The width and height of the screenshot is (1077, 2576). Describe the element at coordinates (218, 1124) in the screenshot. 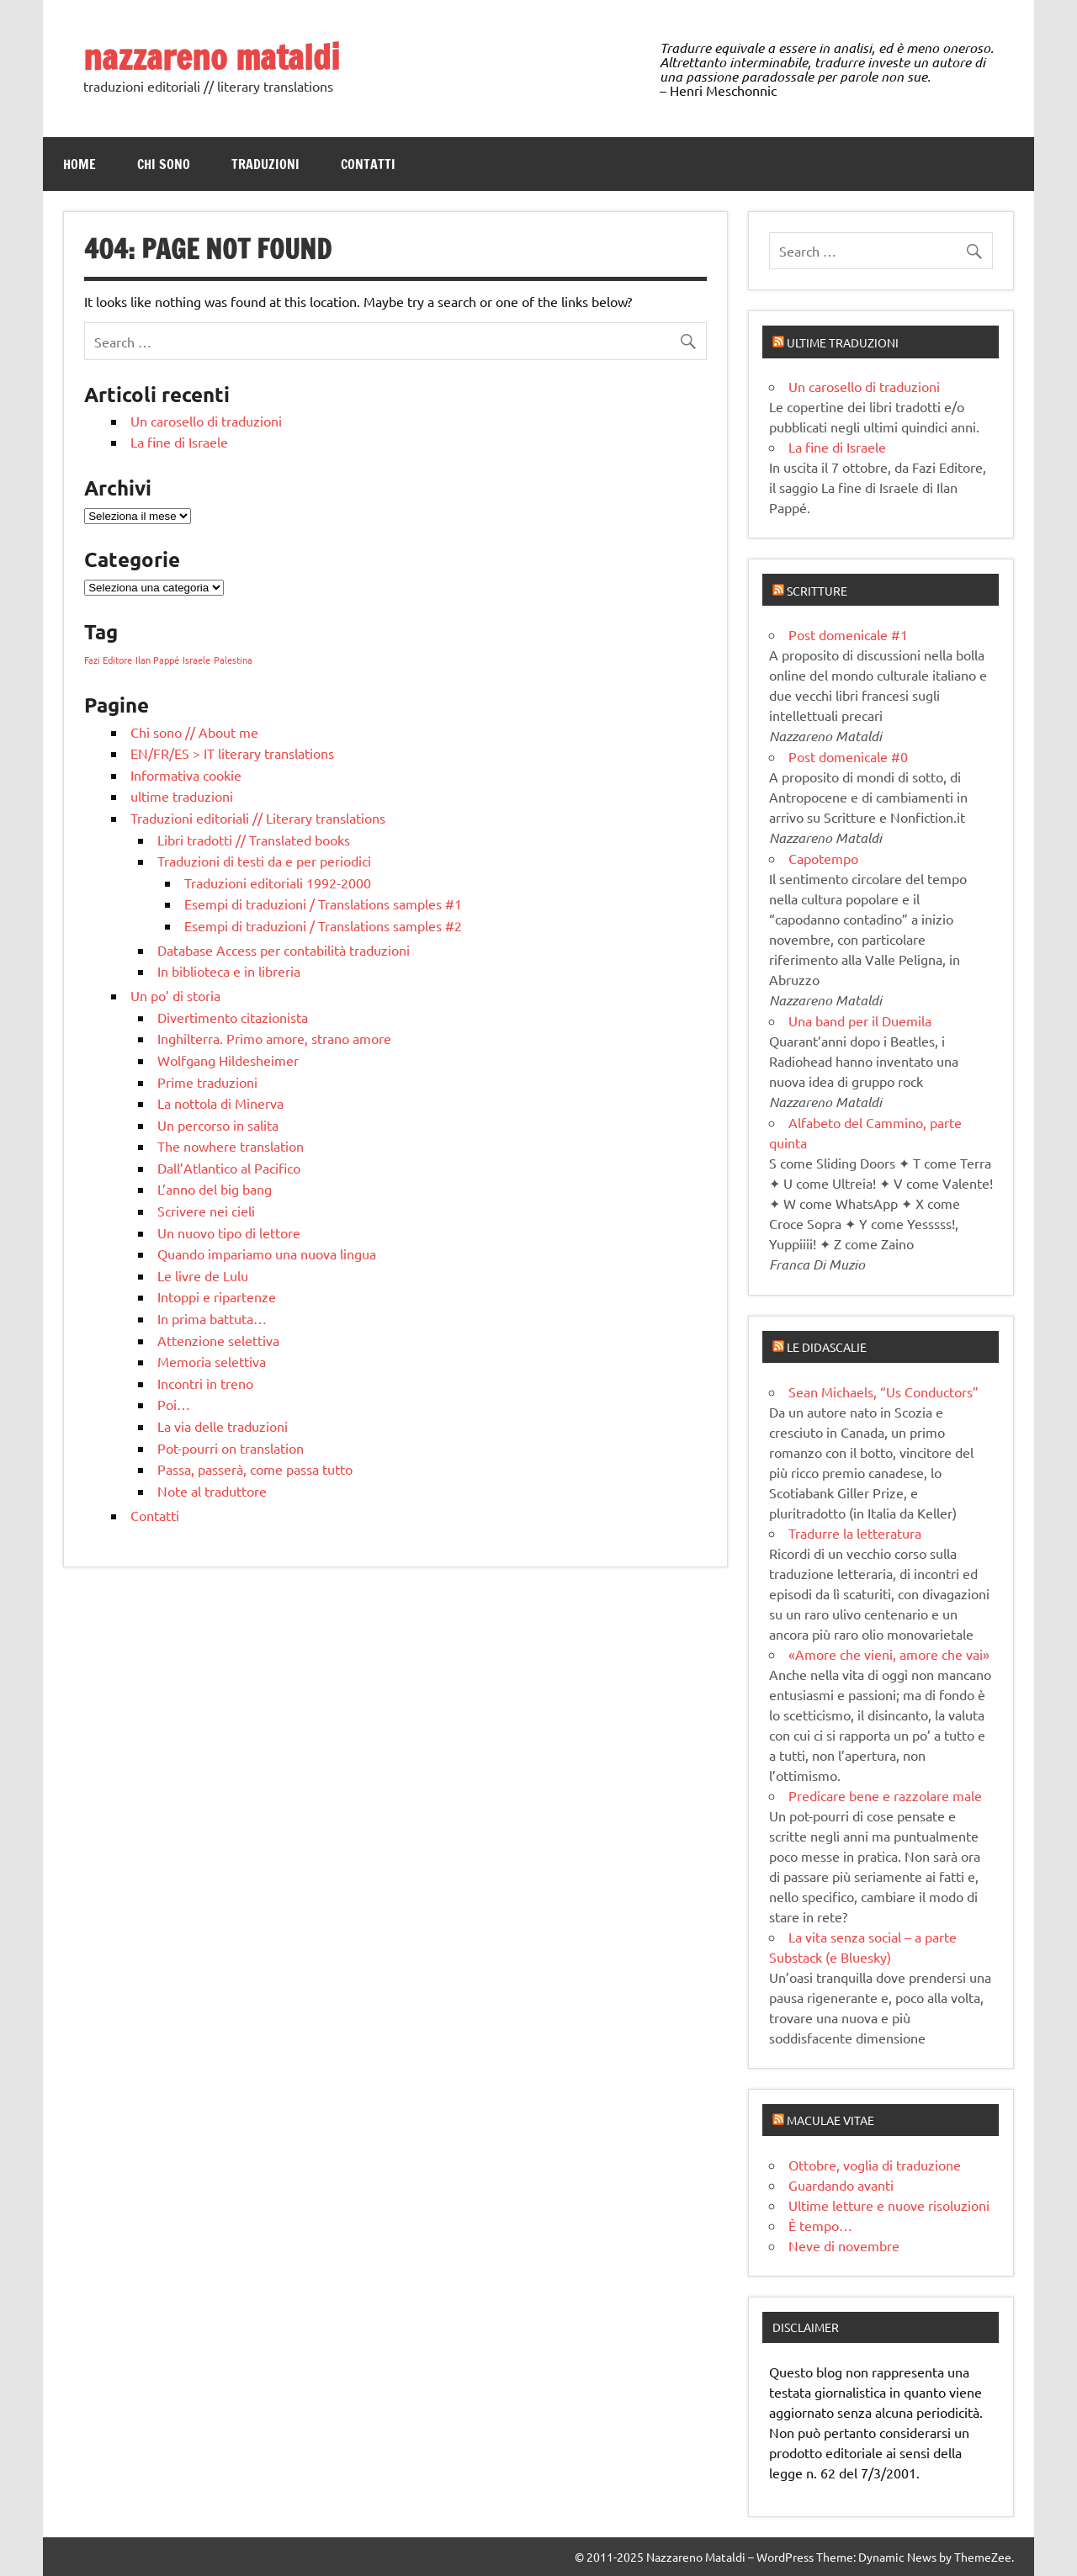

I see `Un percorso in salita` at that location.